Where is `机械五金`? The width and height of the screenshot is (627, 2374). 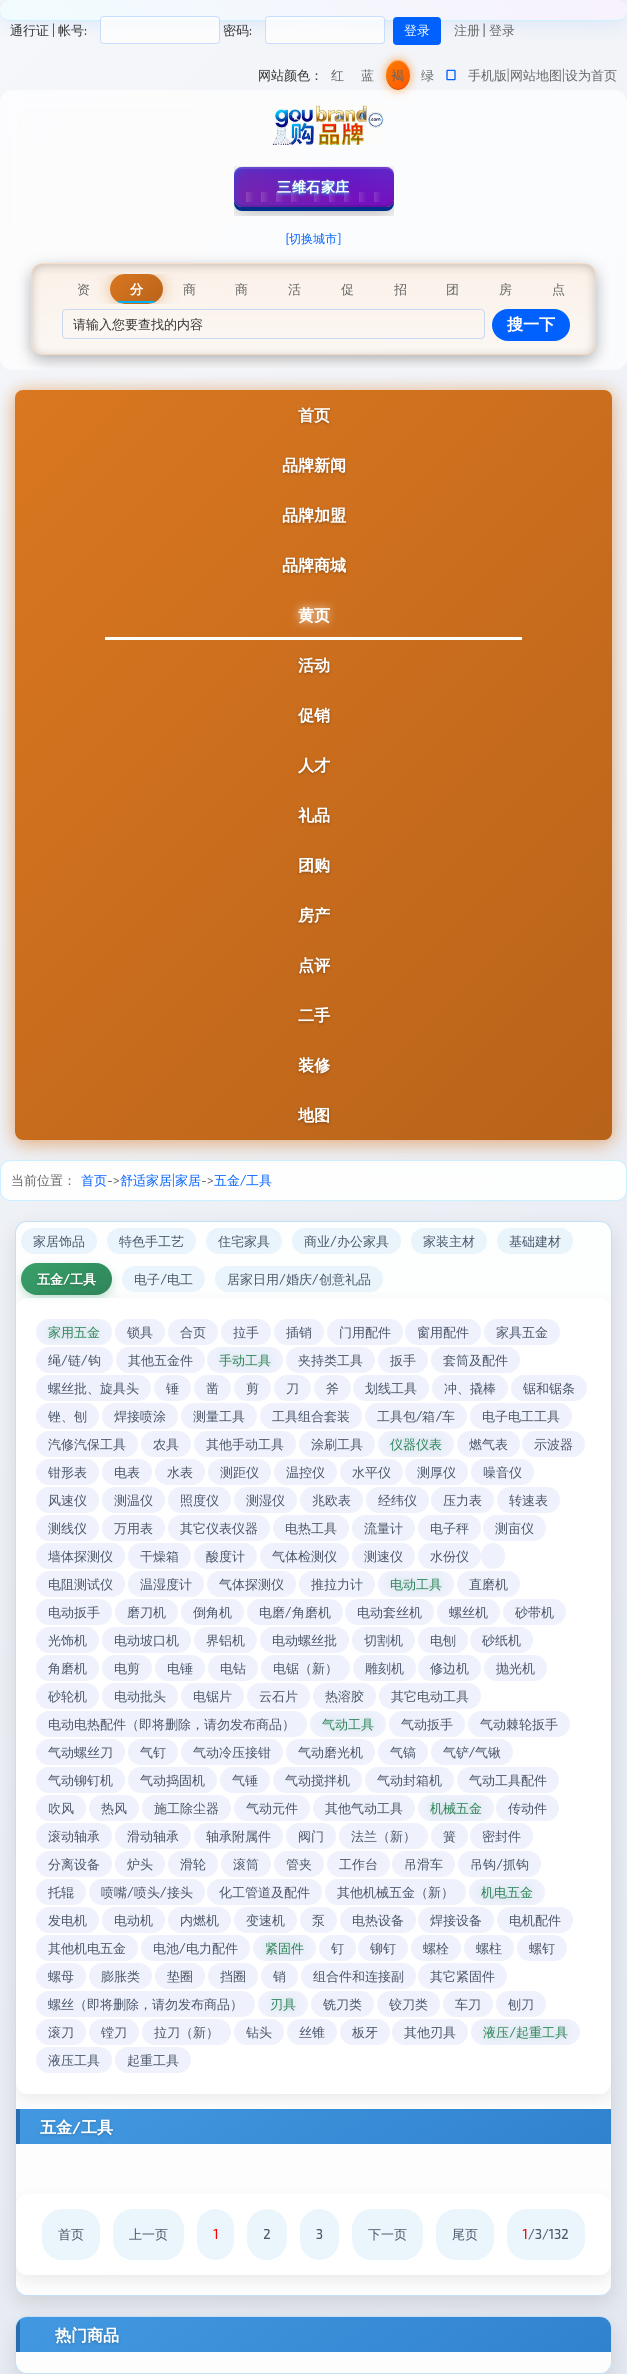
机械五金 is located at coordinates (456, 1808).